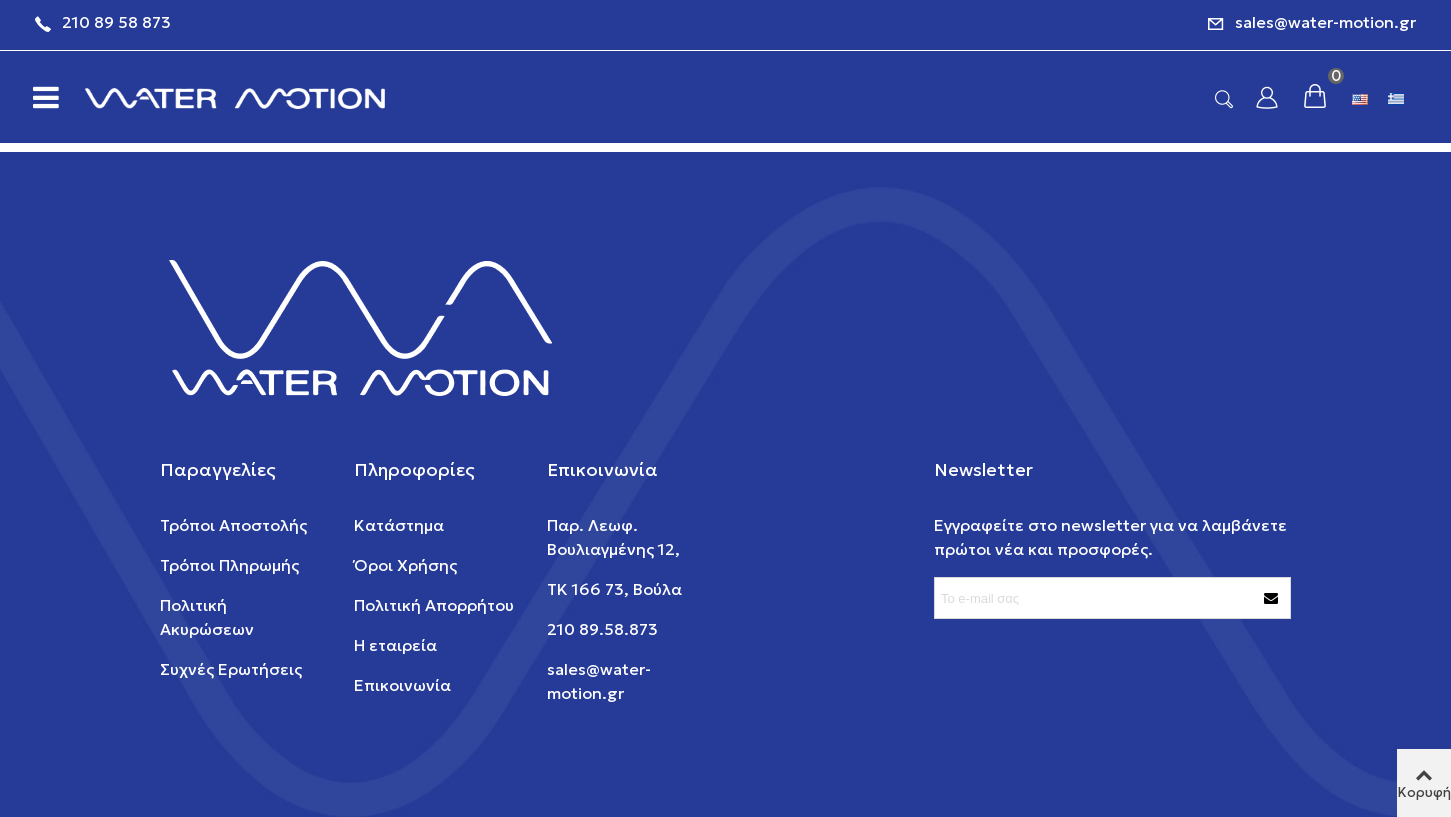 The image size is (1451, 817). What do you see at coordinates (402, 685) in the screenshot?
I see `Επικοινωνία` at bounding box center [402, 685].